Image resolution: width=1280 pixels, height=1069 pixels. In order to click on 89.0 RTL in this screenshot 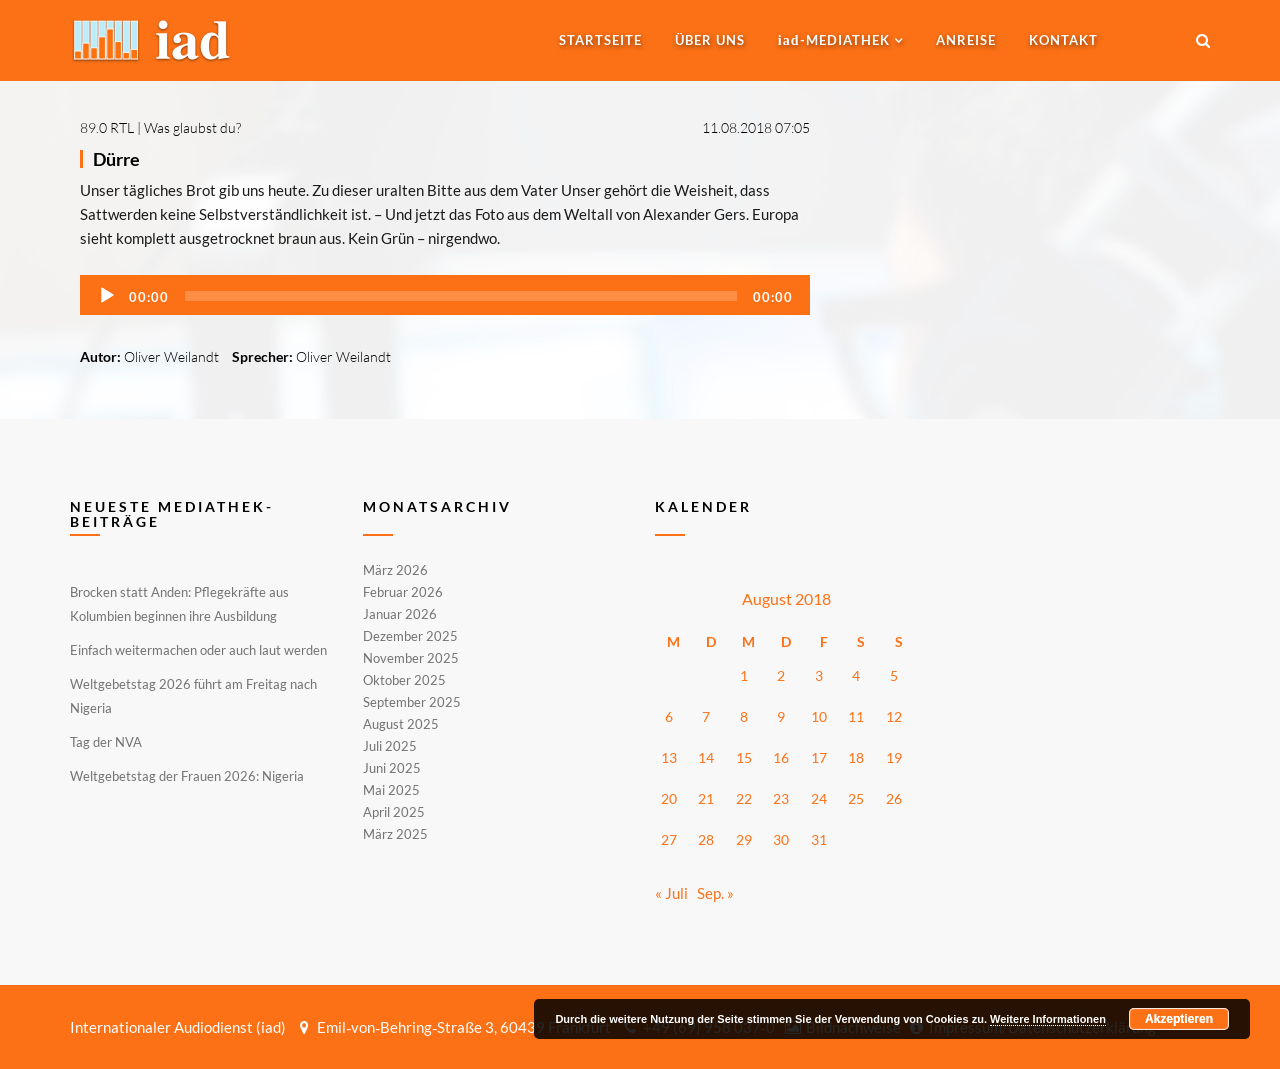, I will do `click(107, 127)`.